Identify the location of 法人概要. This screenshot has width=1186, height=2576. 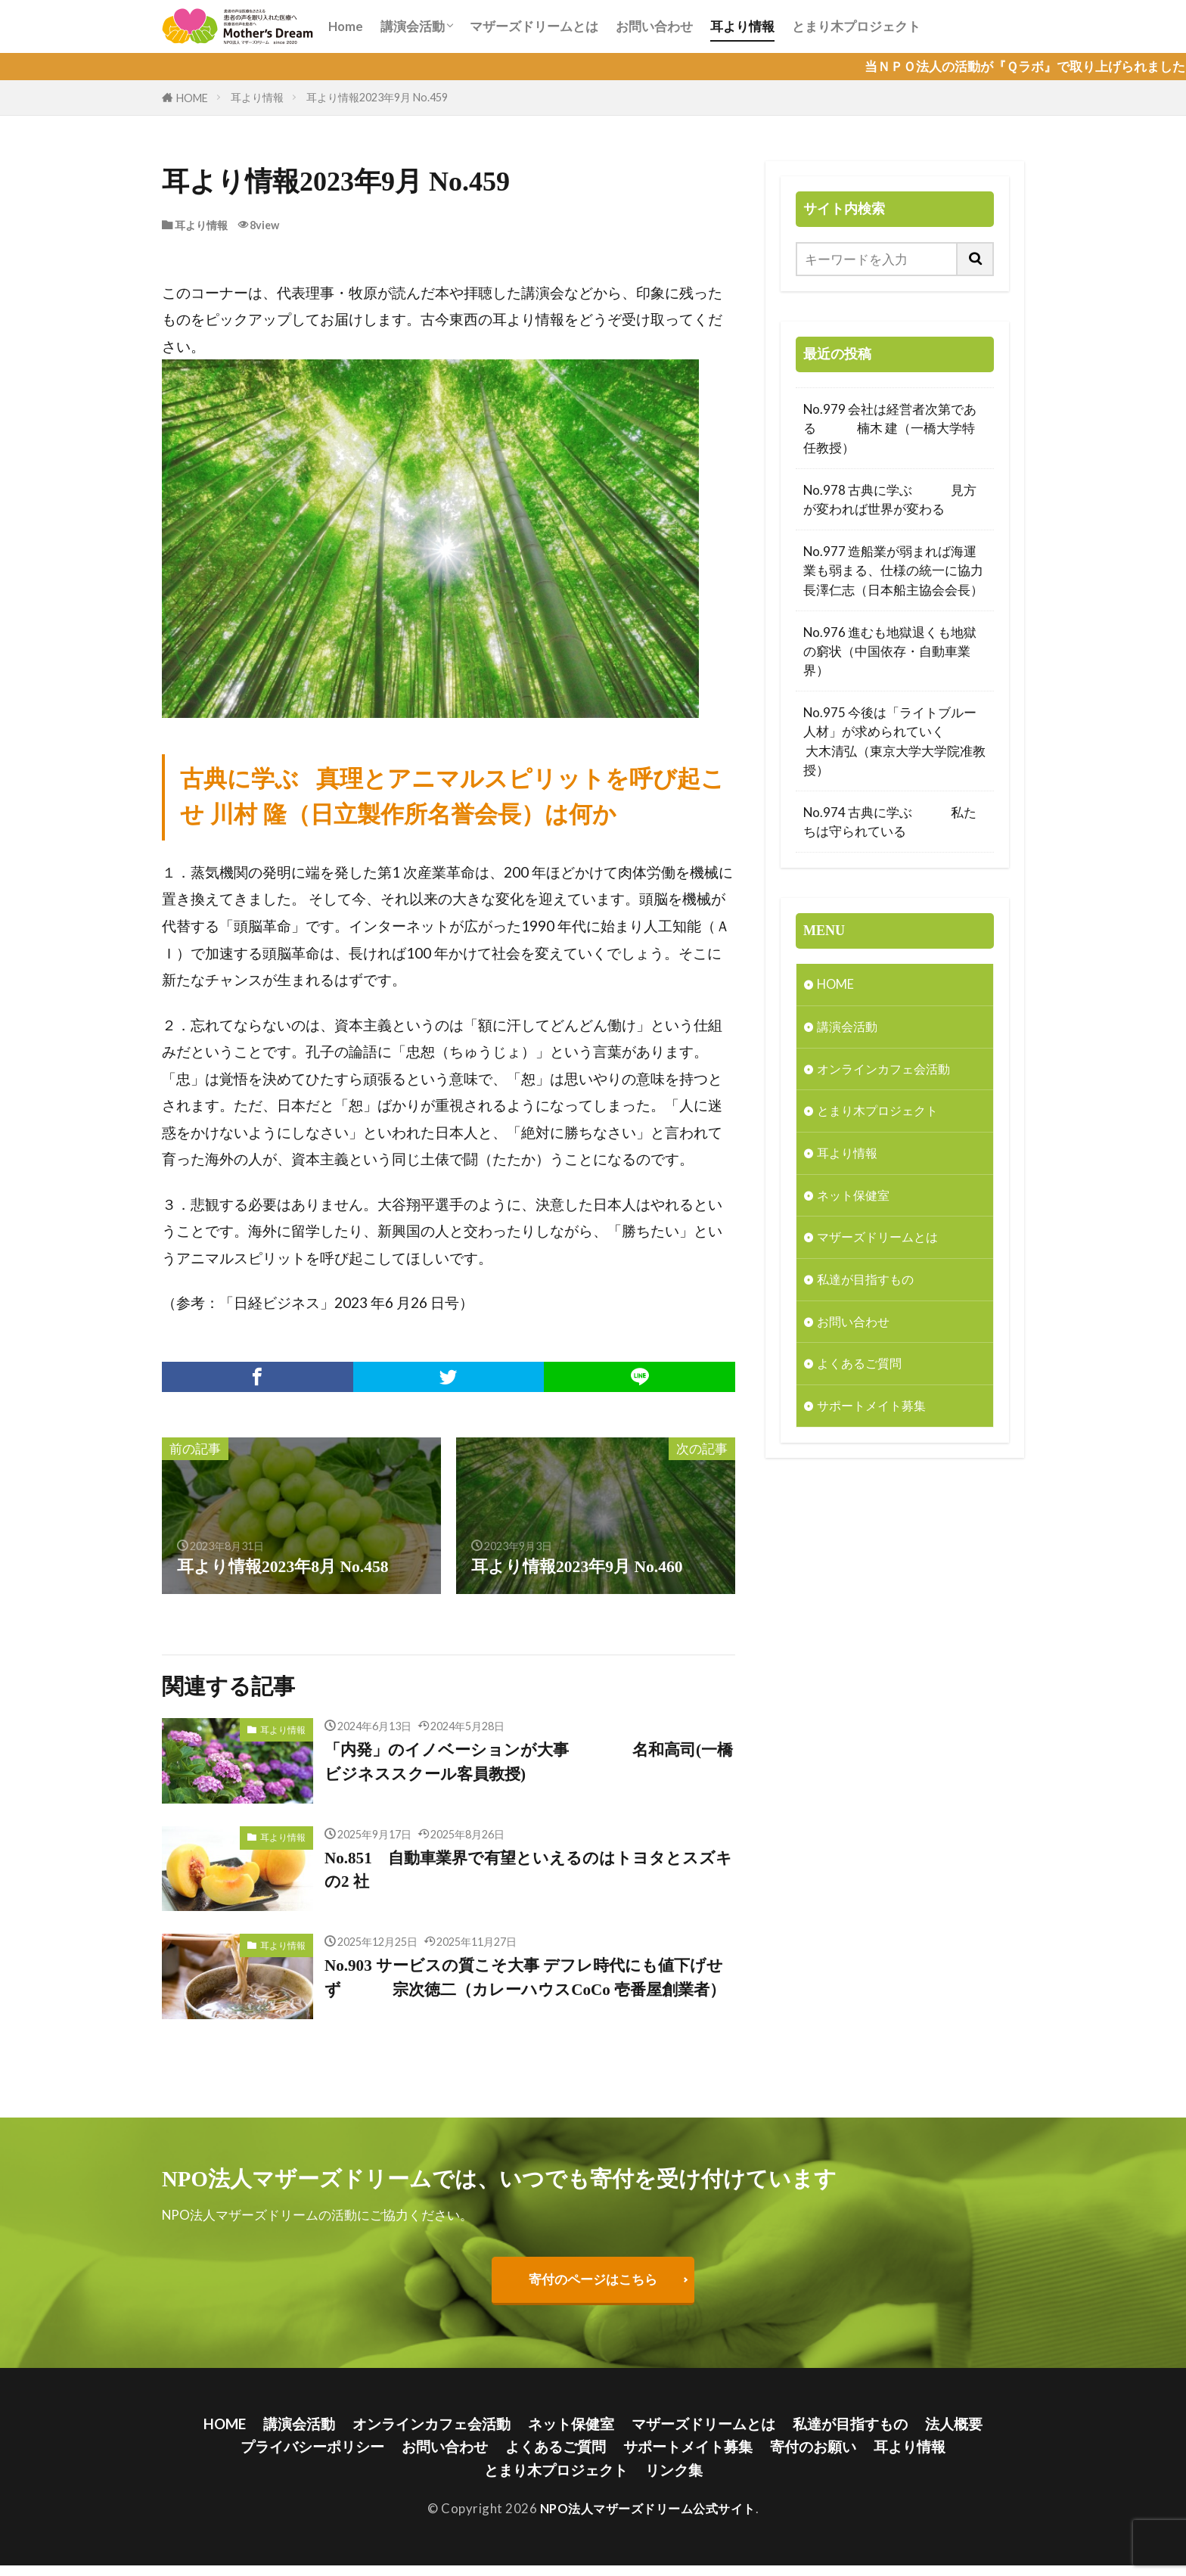
(954, 2433).